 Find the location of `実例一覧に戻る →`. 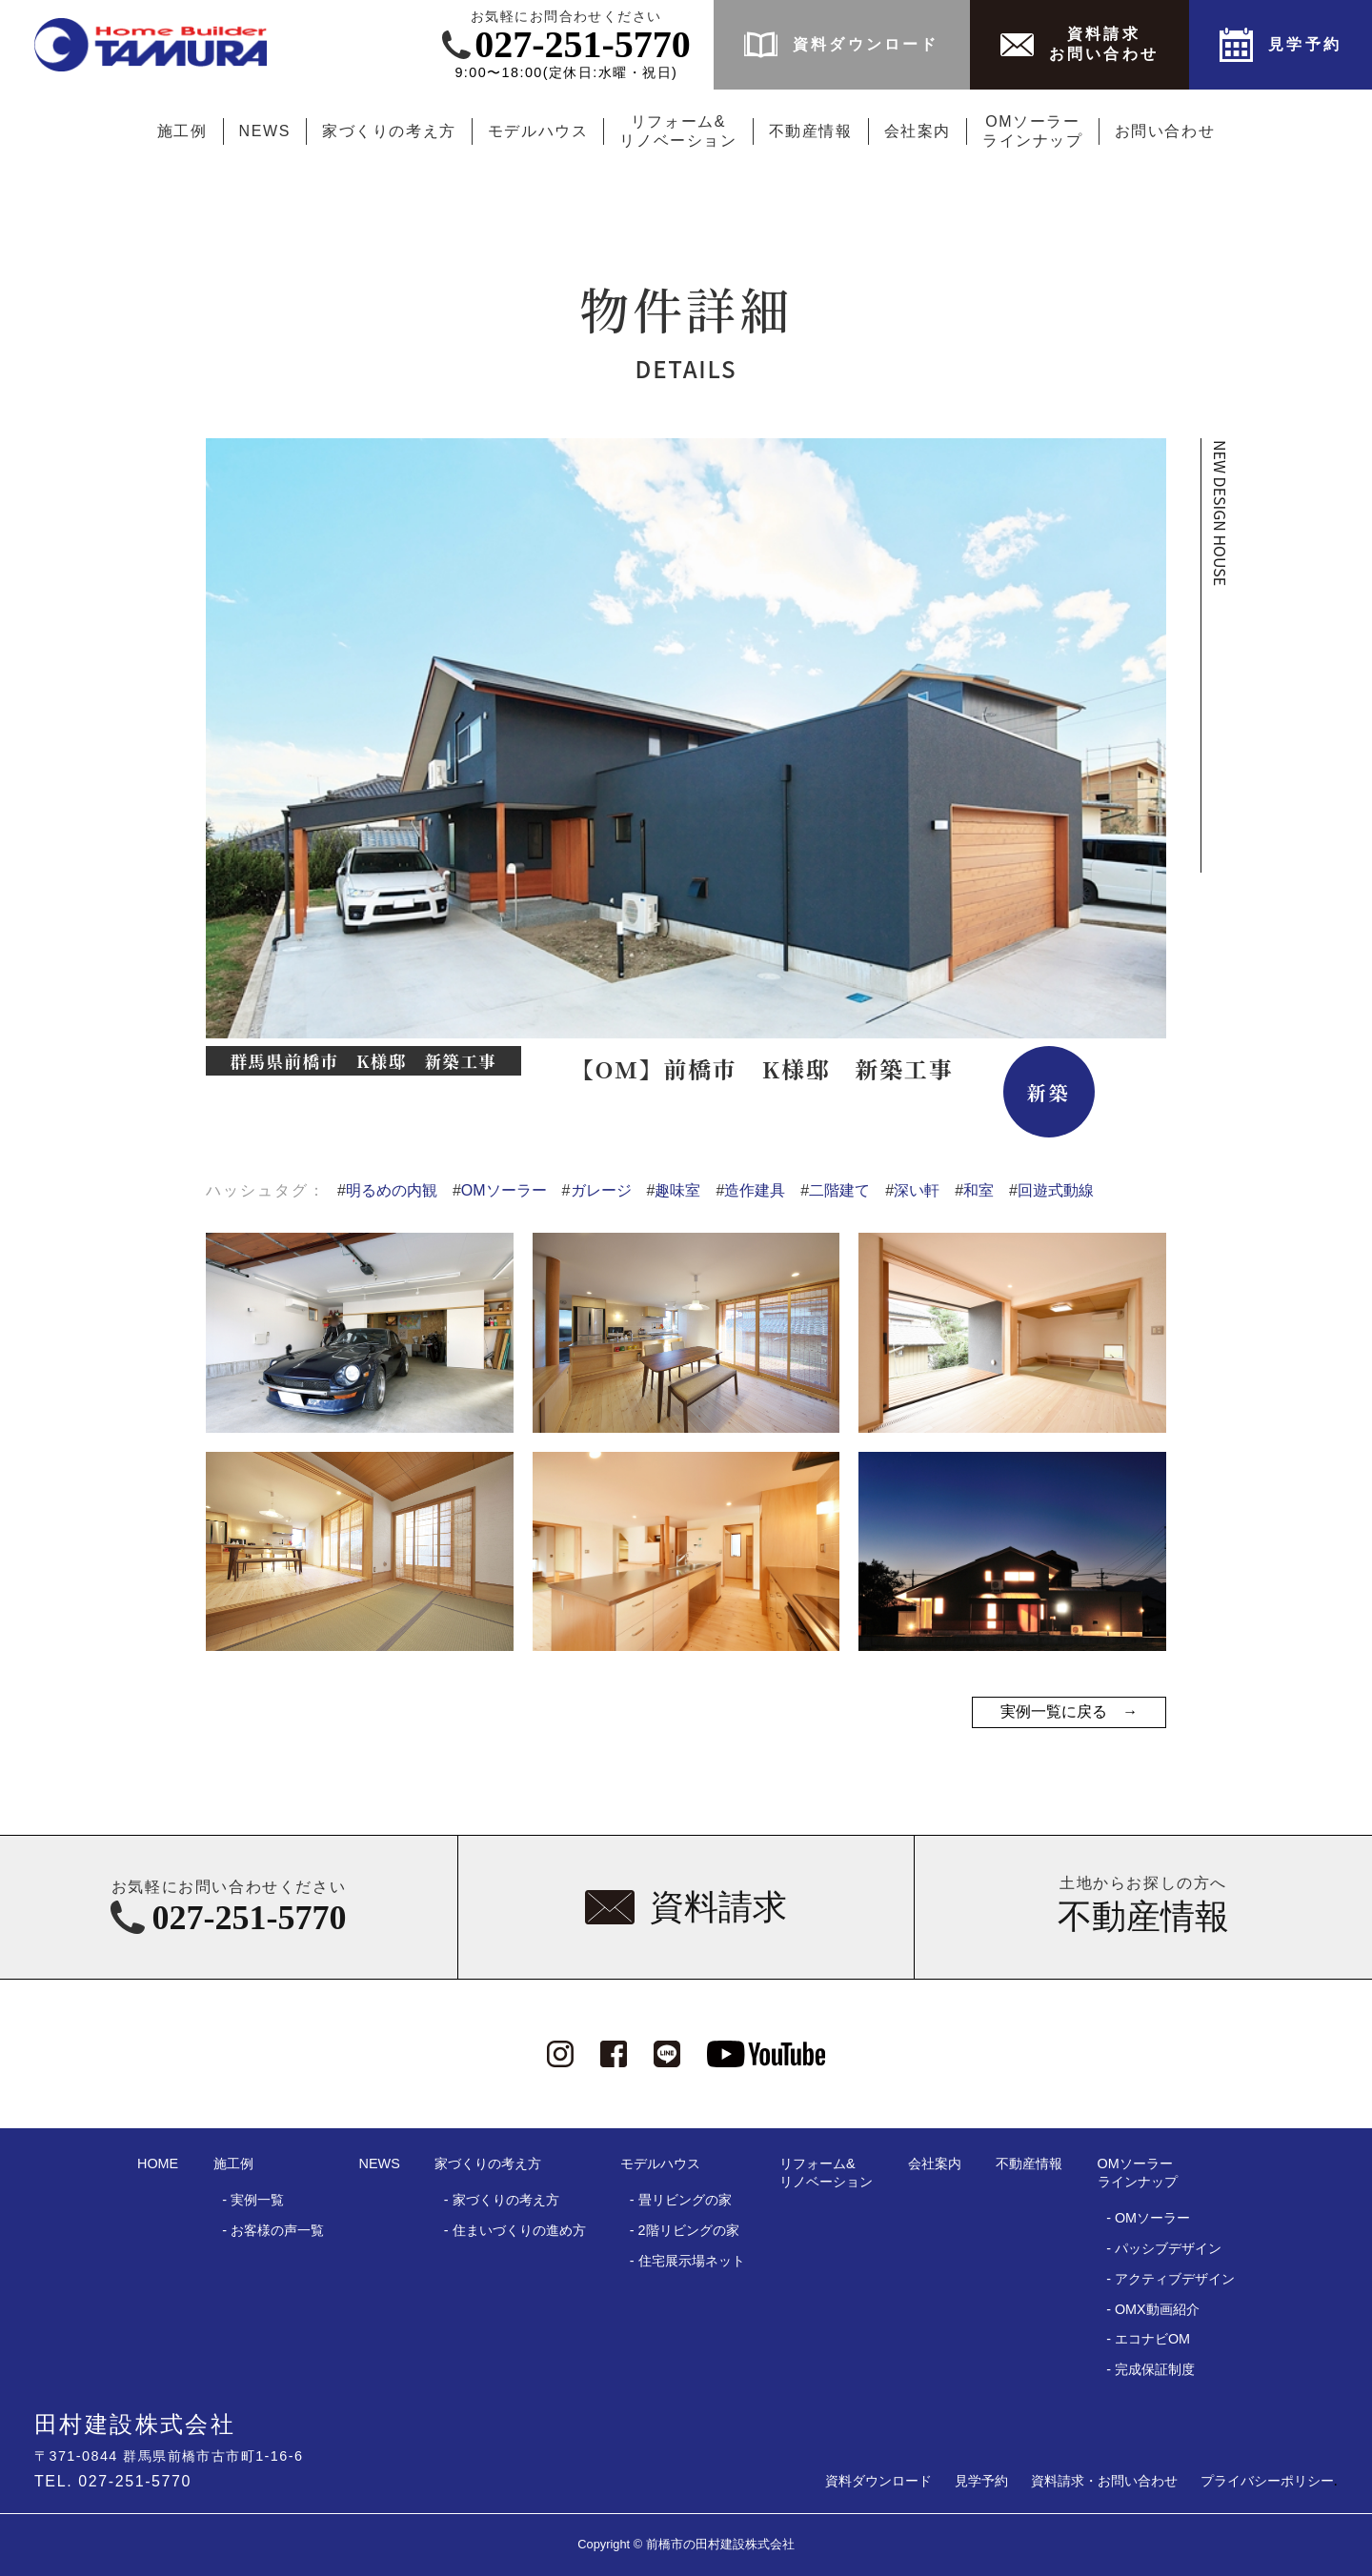

実例一覧に戻る → is located at coordinates (1069, 1711).